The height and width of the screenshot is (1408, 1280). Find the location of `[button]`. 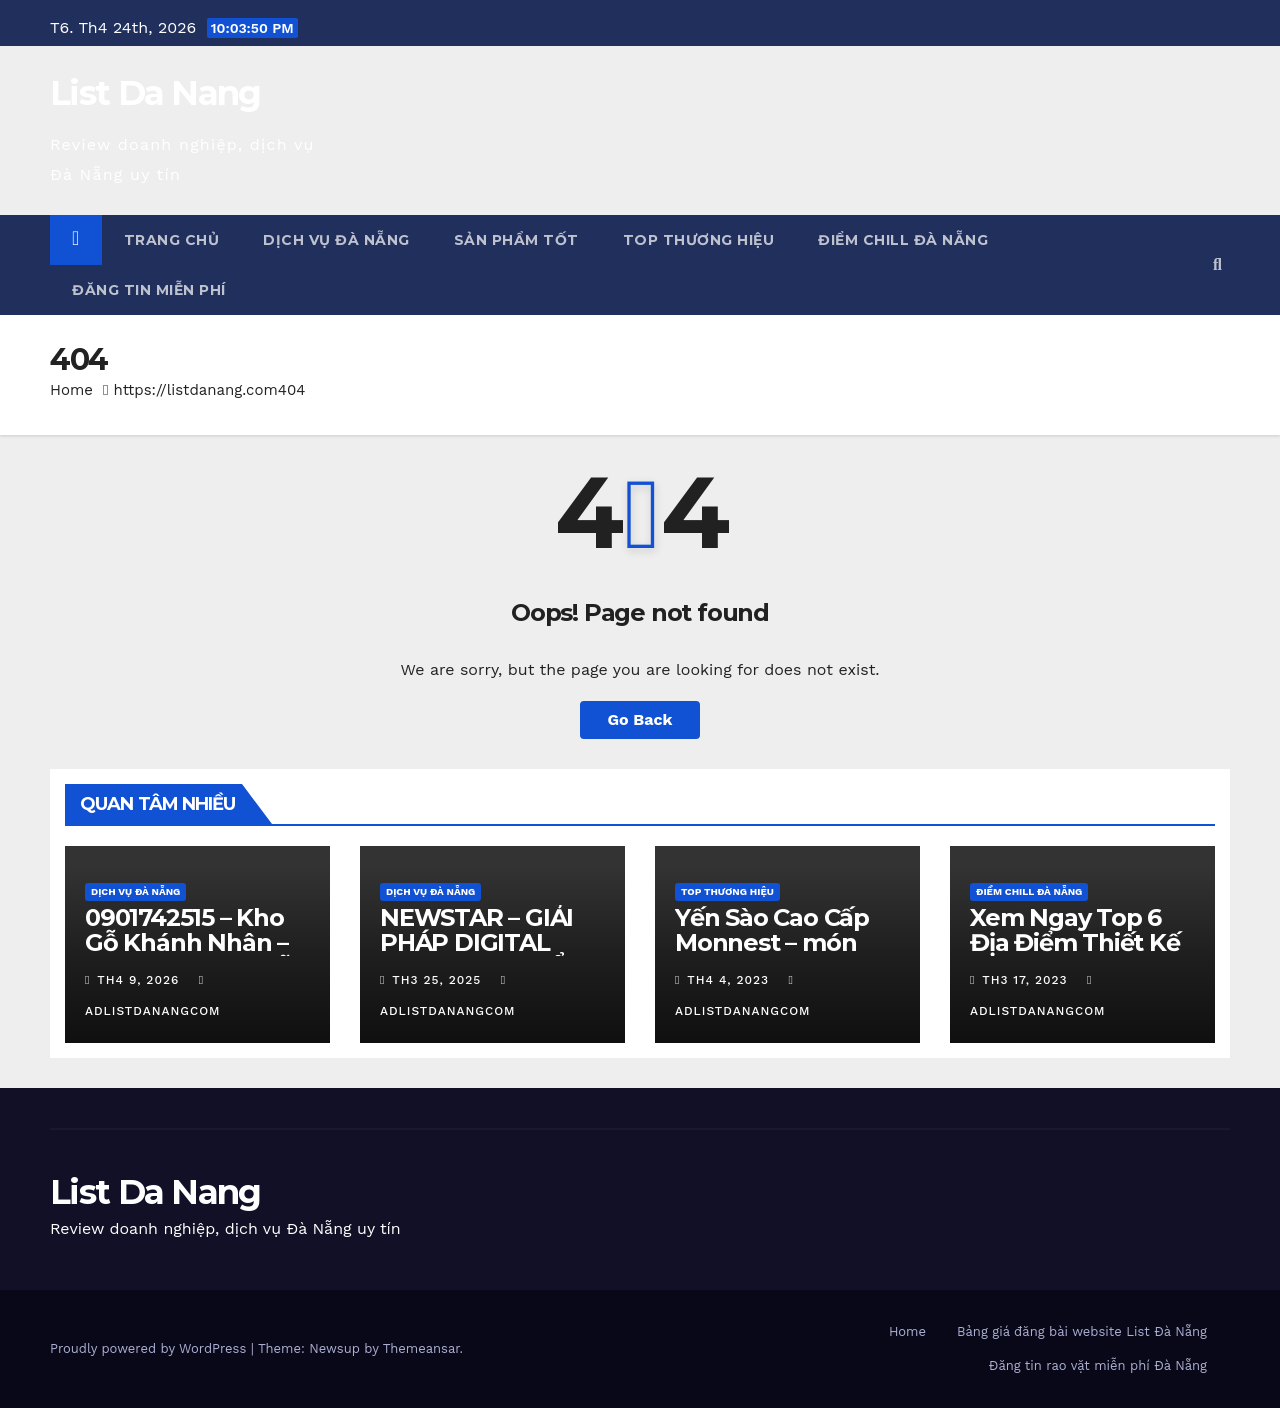

[button] is located at coordinates (1217, 264).